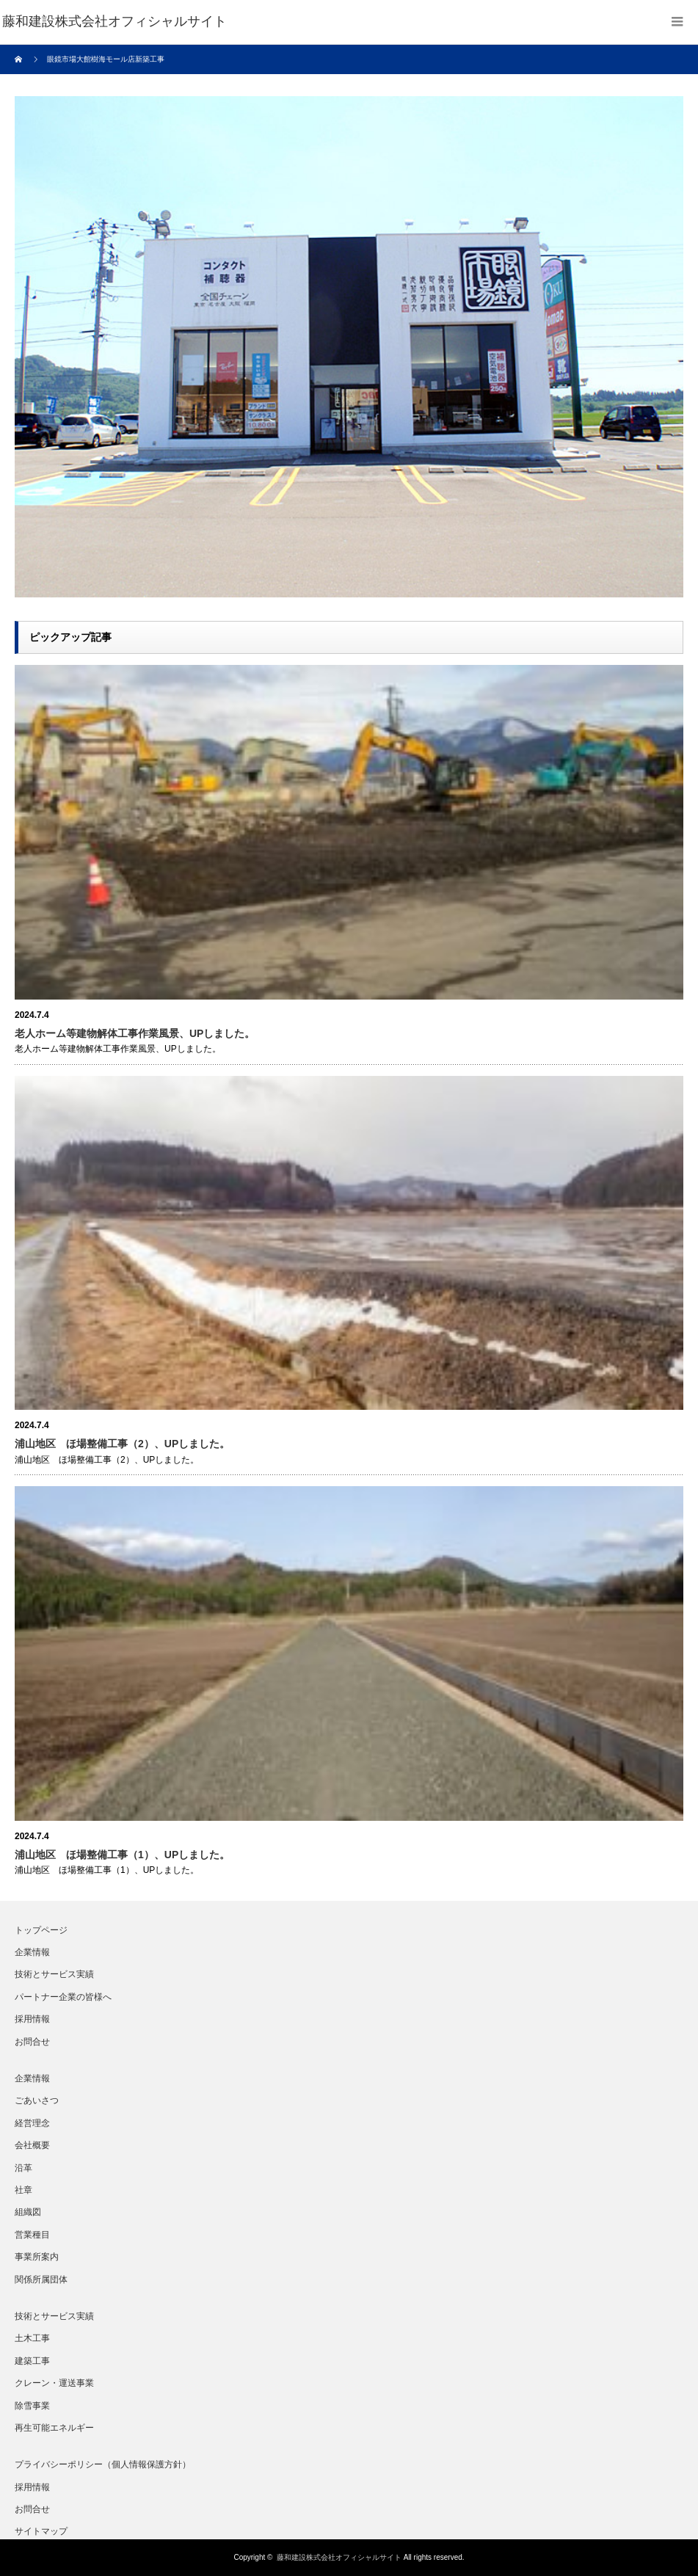 The width and height of the screenshot is (698, 2576). I want to click on クレーン・運送事業, so click(54, 2383).